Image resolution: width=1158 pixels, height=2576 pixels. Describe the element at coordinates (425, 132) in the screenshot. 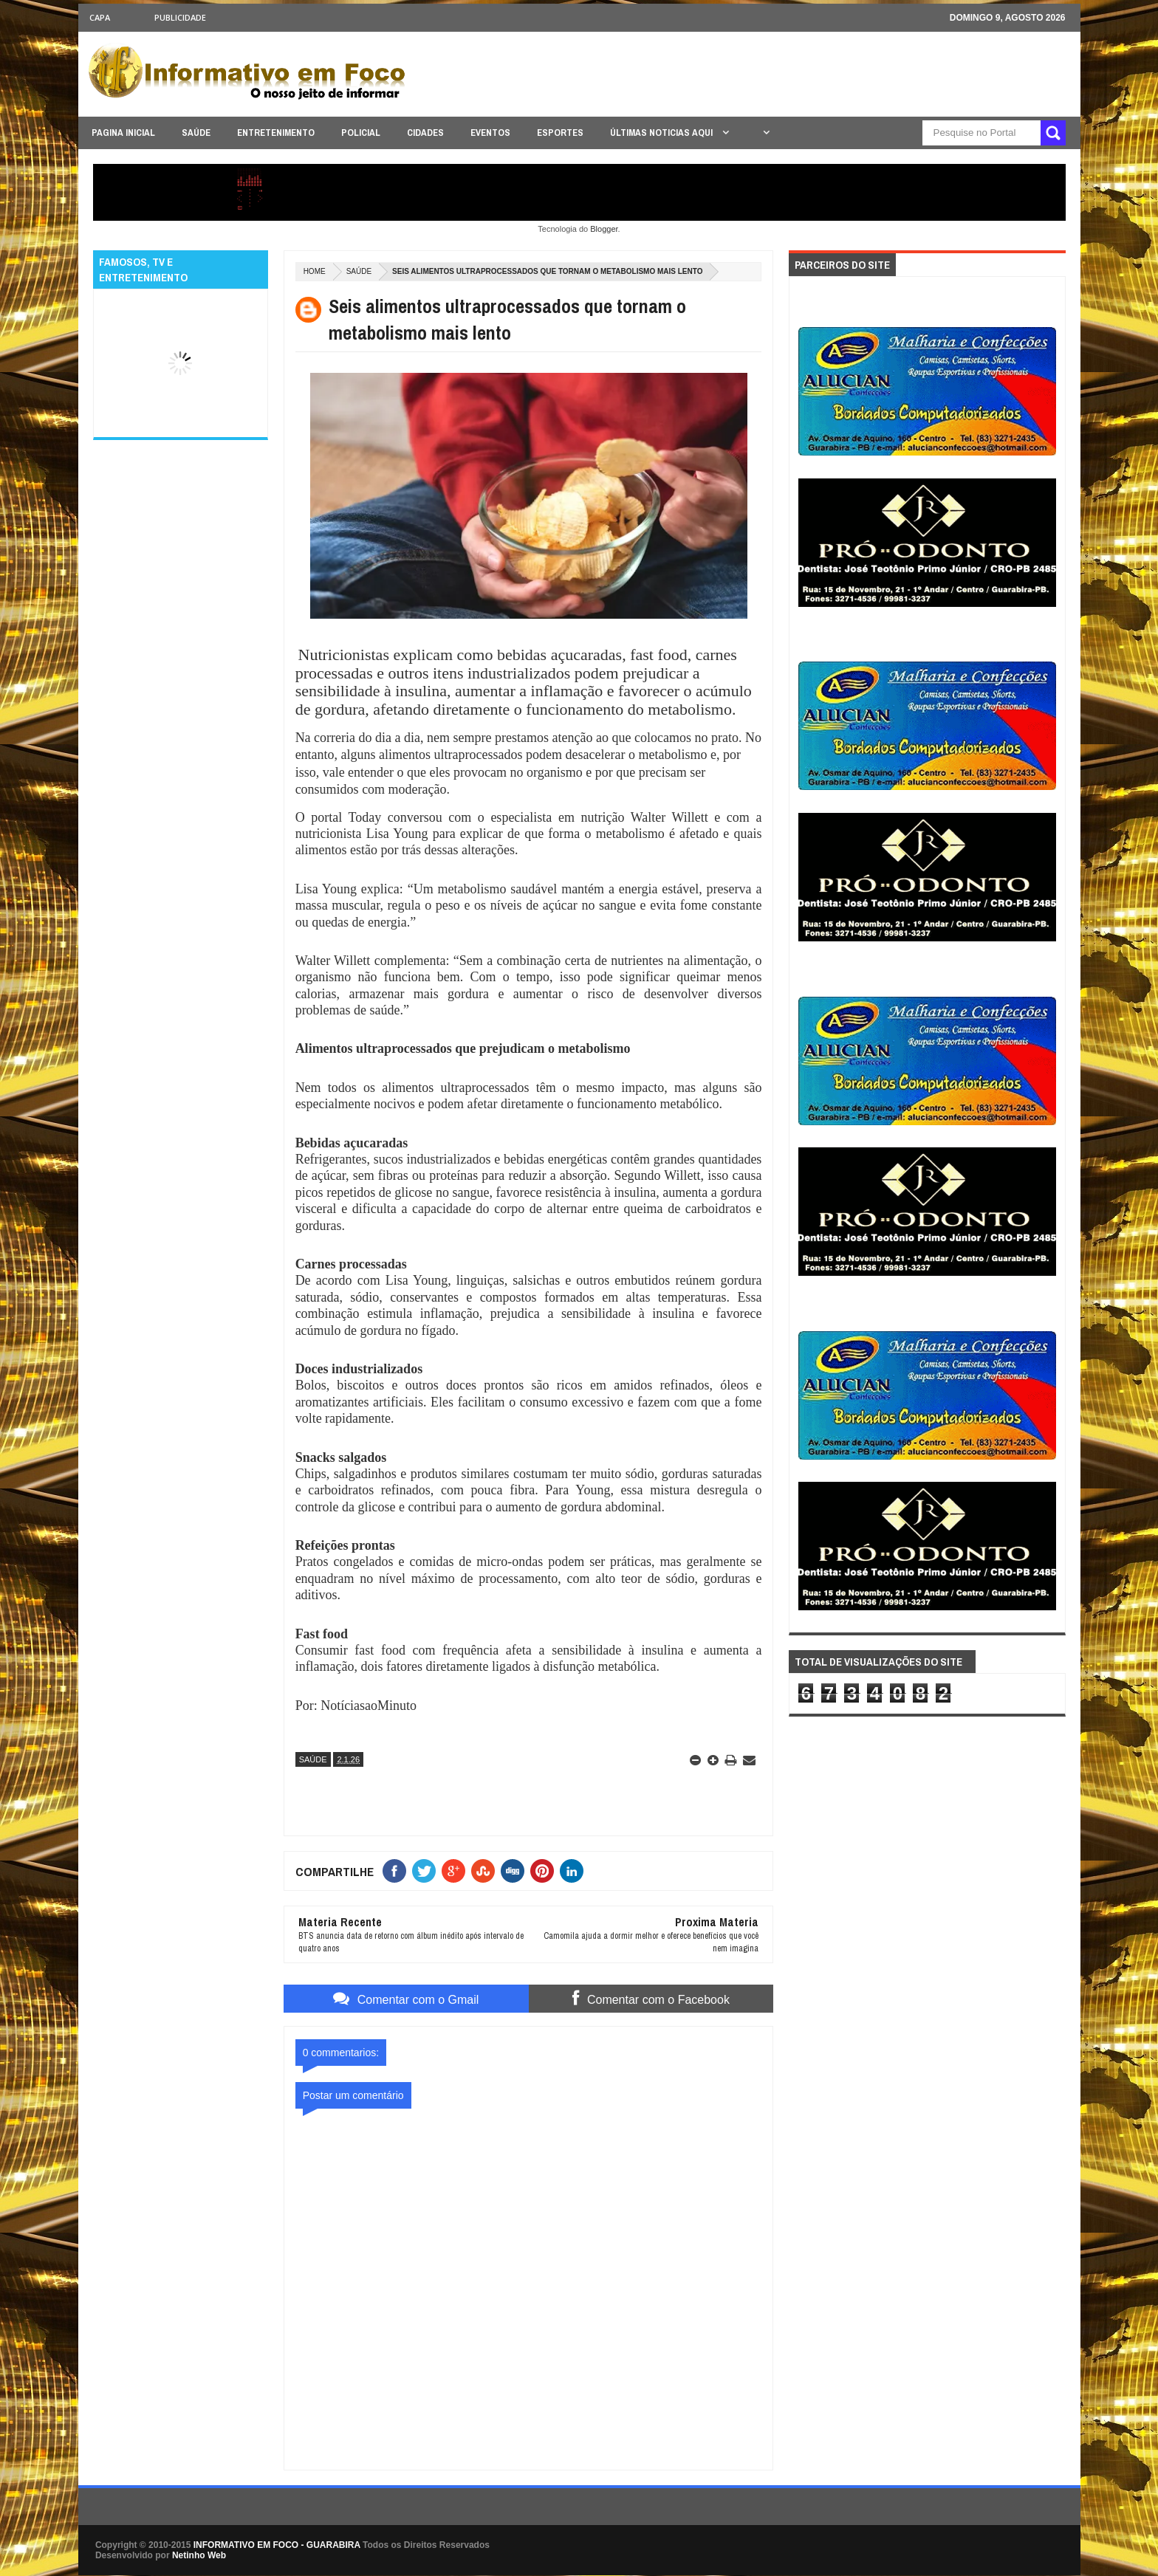

I see `CIDADES` at that location.